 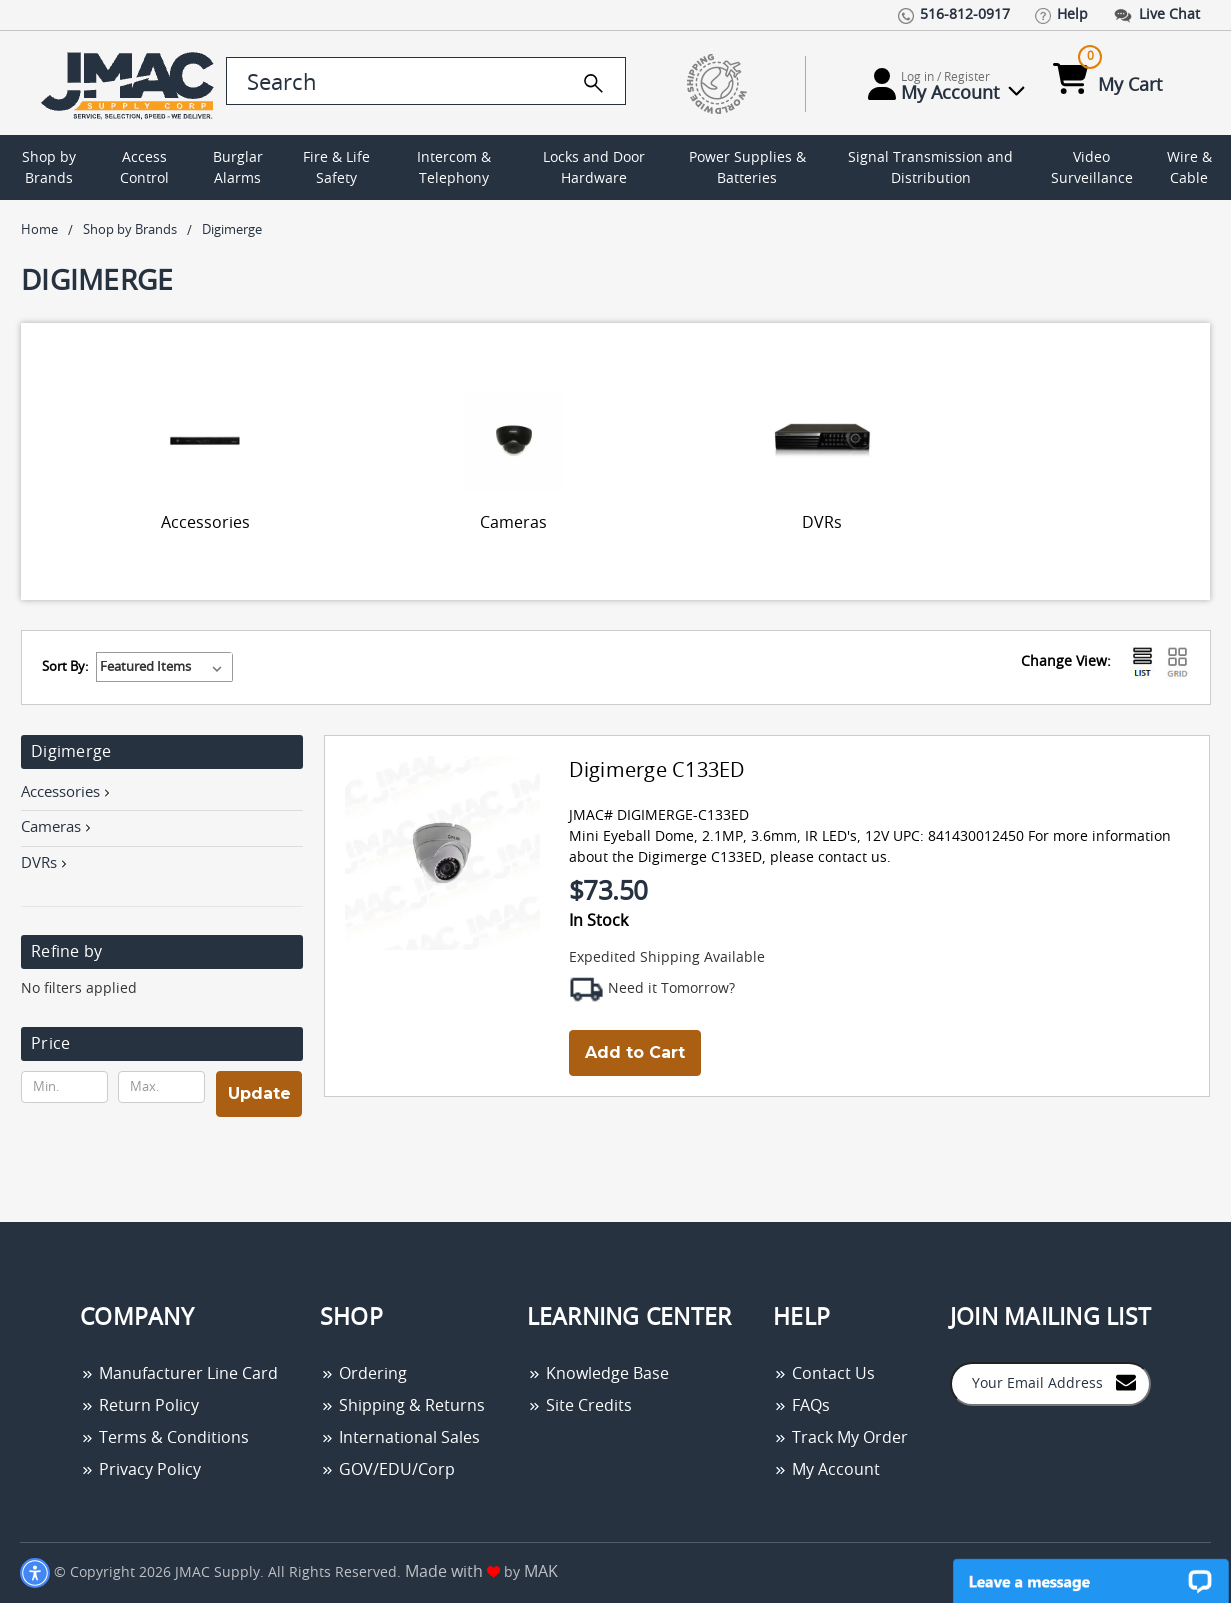 What do you see at coordinates (747, 168) in the screenshot?
I see `Power Supplies & Batteries` at bounding box center [747, 168].